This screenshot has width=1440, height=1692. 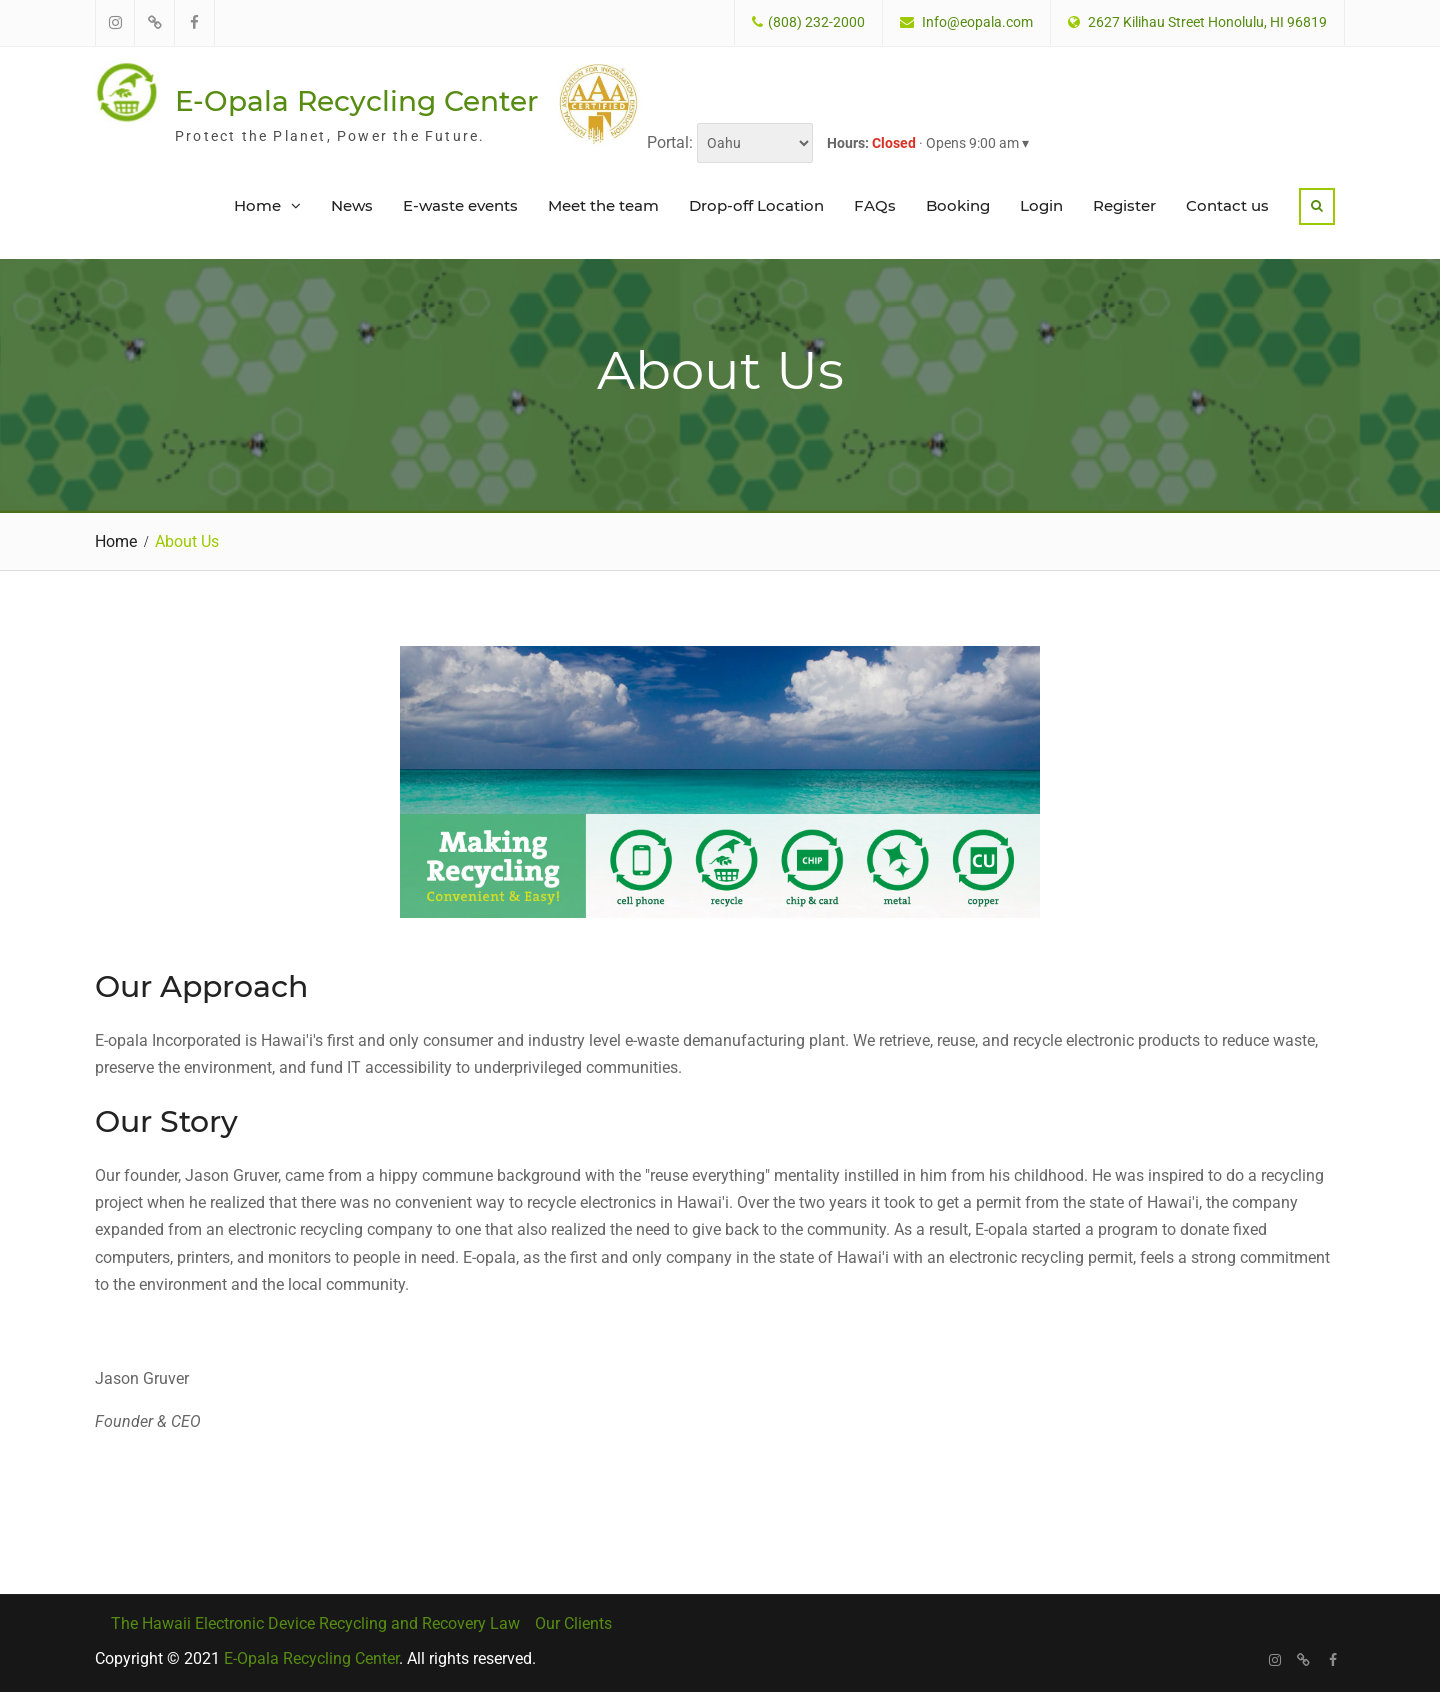 What do you see at coordinates (603, 204) in the screenshot?
I see `Meet the team` at bounding box center [603, 204].